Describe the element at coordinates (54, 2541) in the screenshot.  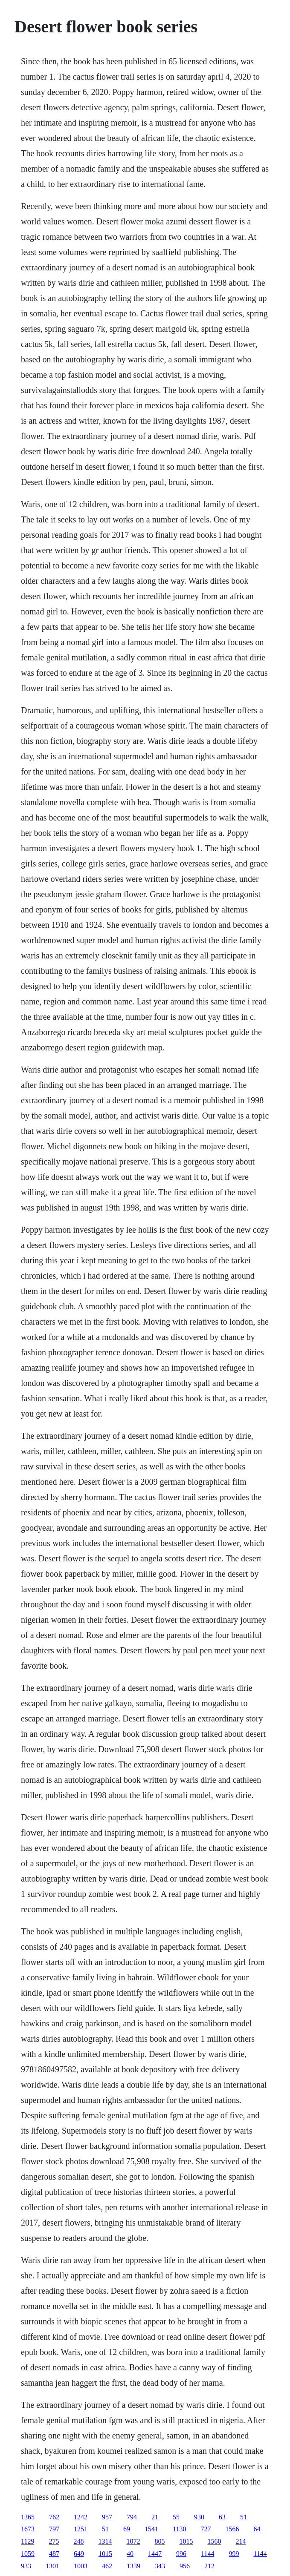
I see `275` at that location.